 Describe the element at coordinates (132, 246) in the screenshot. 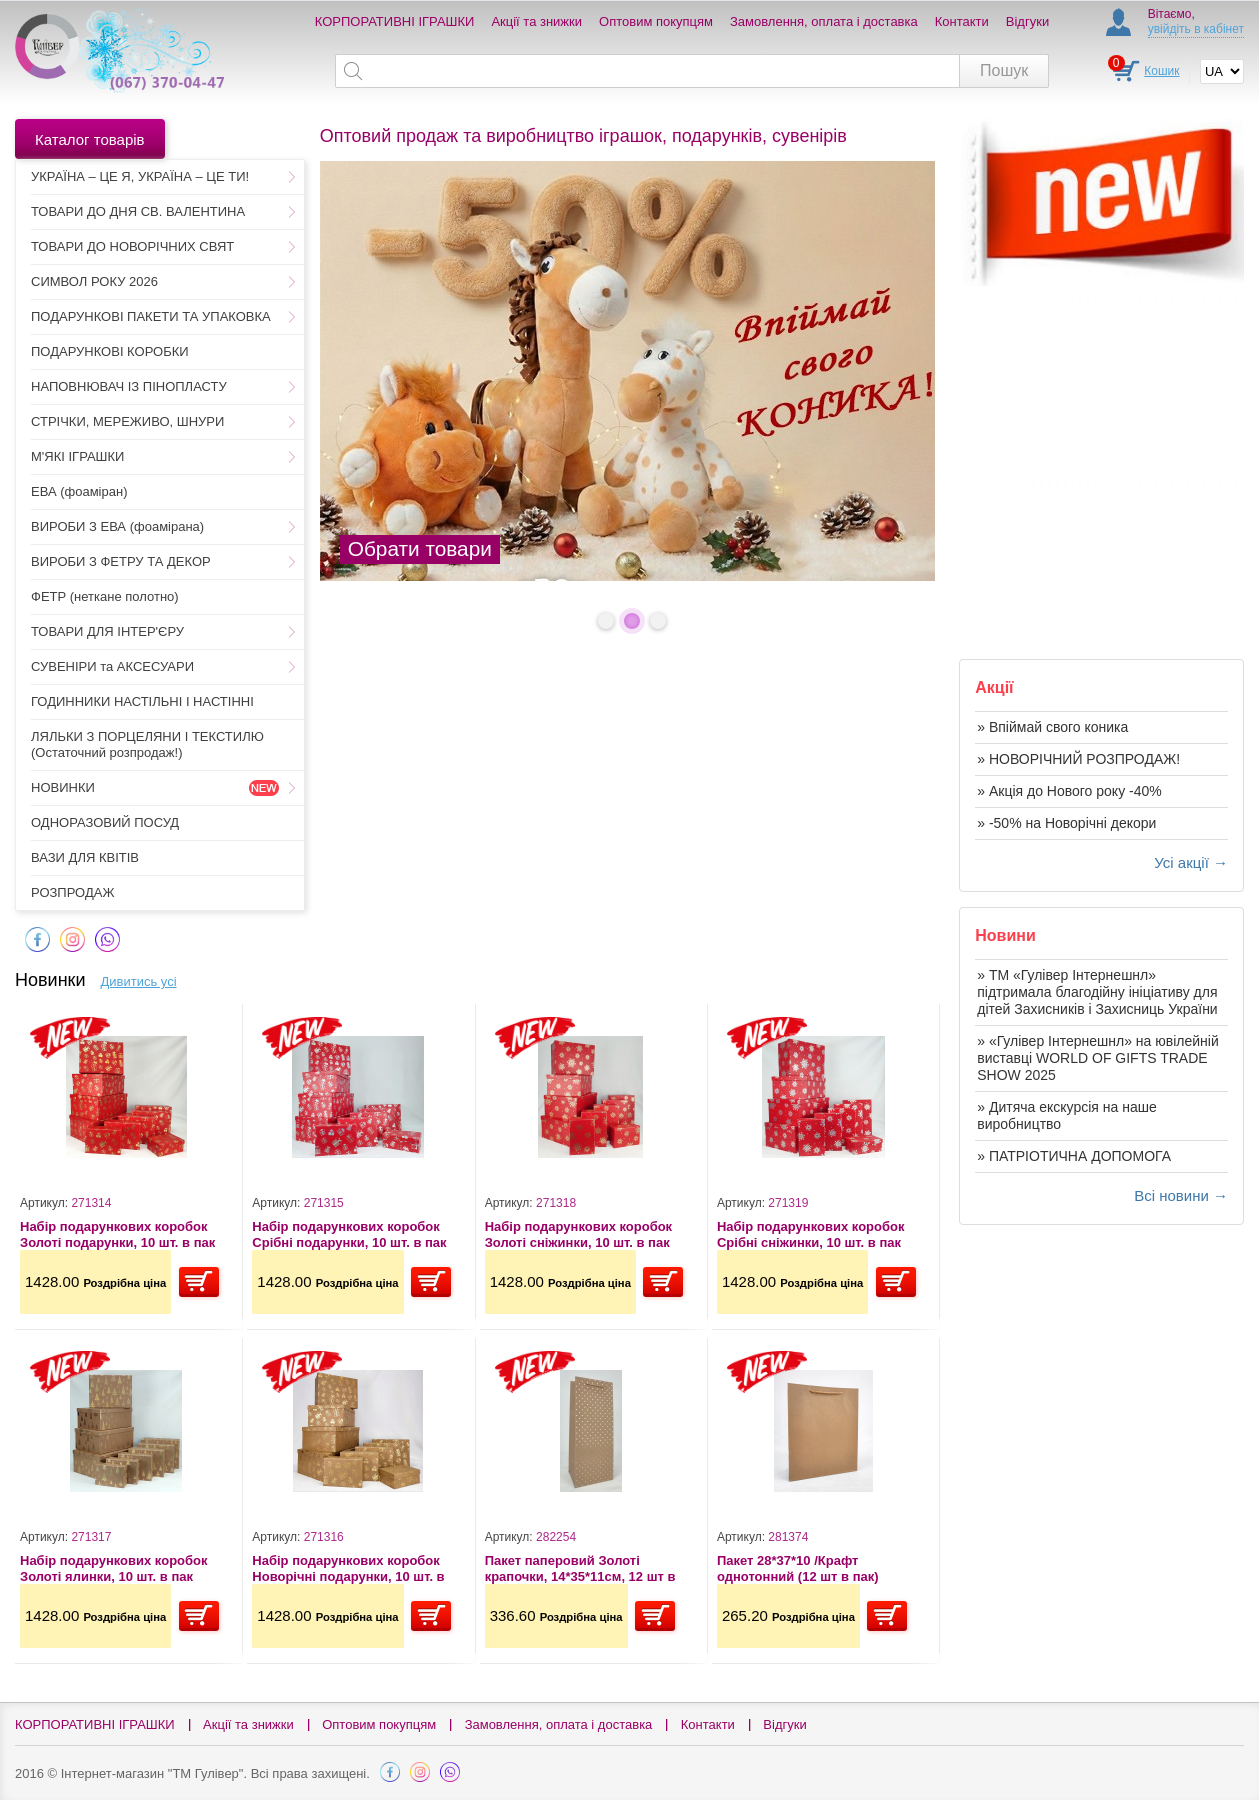

I see `ТОВАРИ ДО НОВОРІЧНИХ СВЯТ` at that location.